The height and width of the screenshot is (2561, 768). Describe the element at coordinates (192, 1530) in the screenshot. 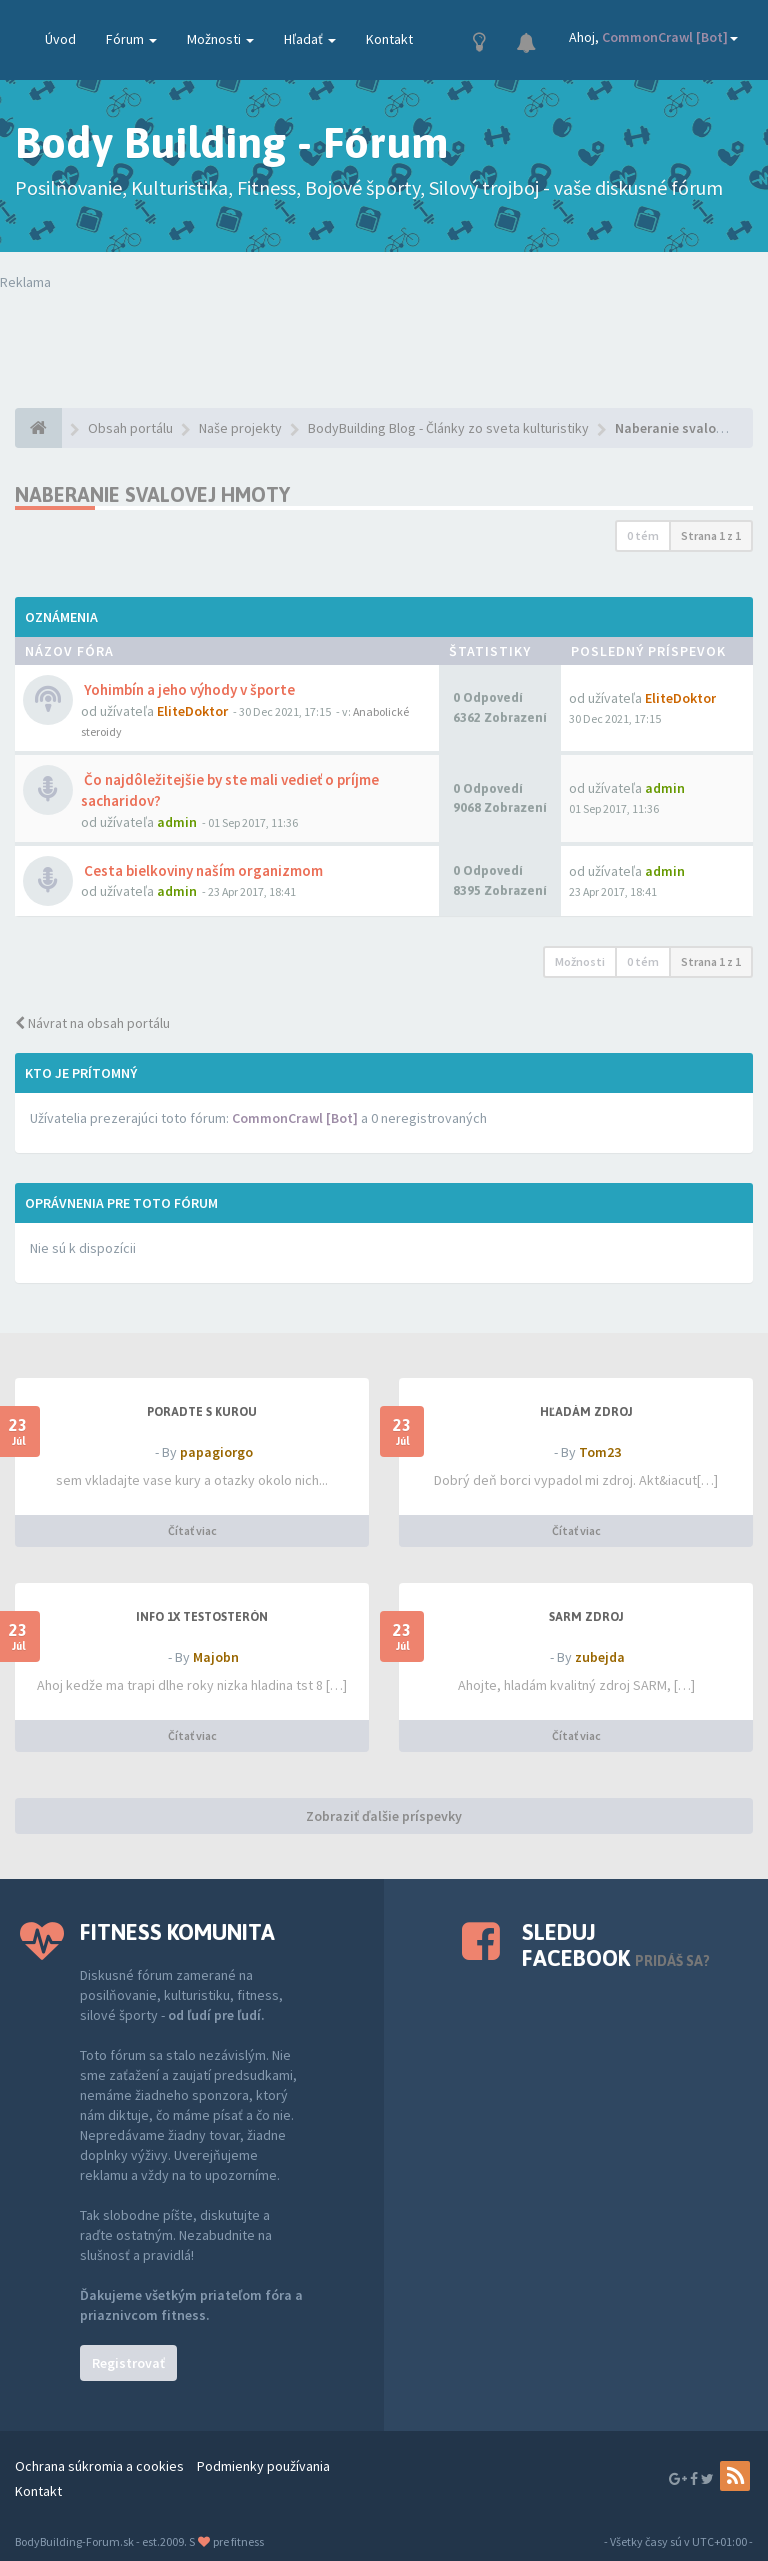

I see `Čítať viac` at that location.